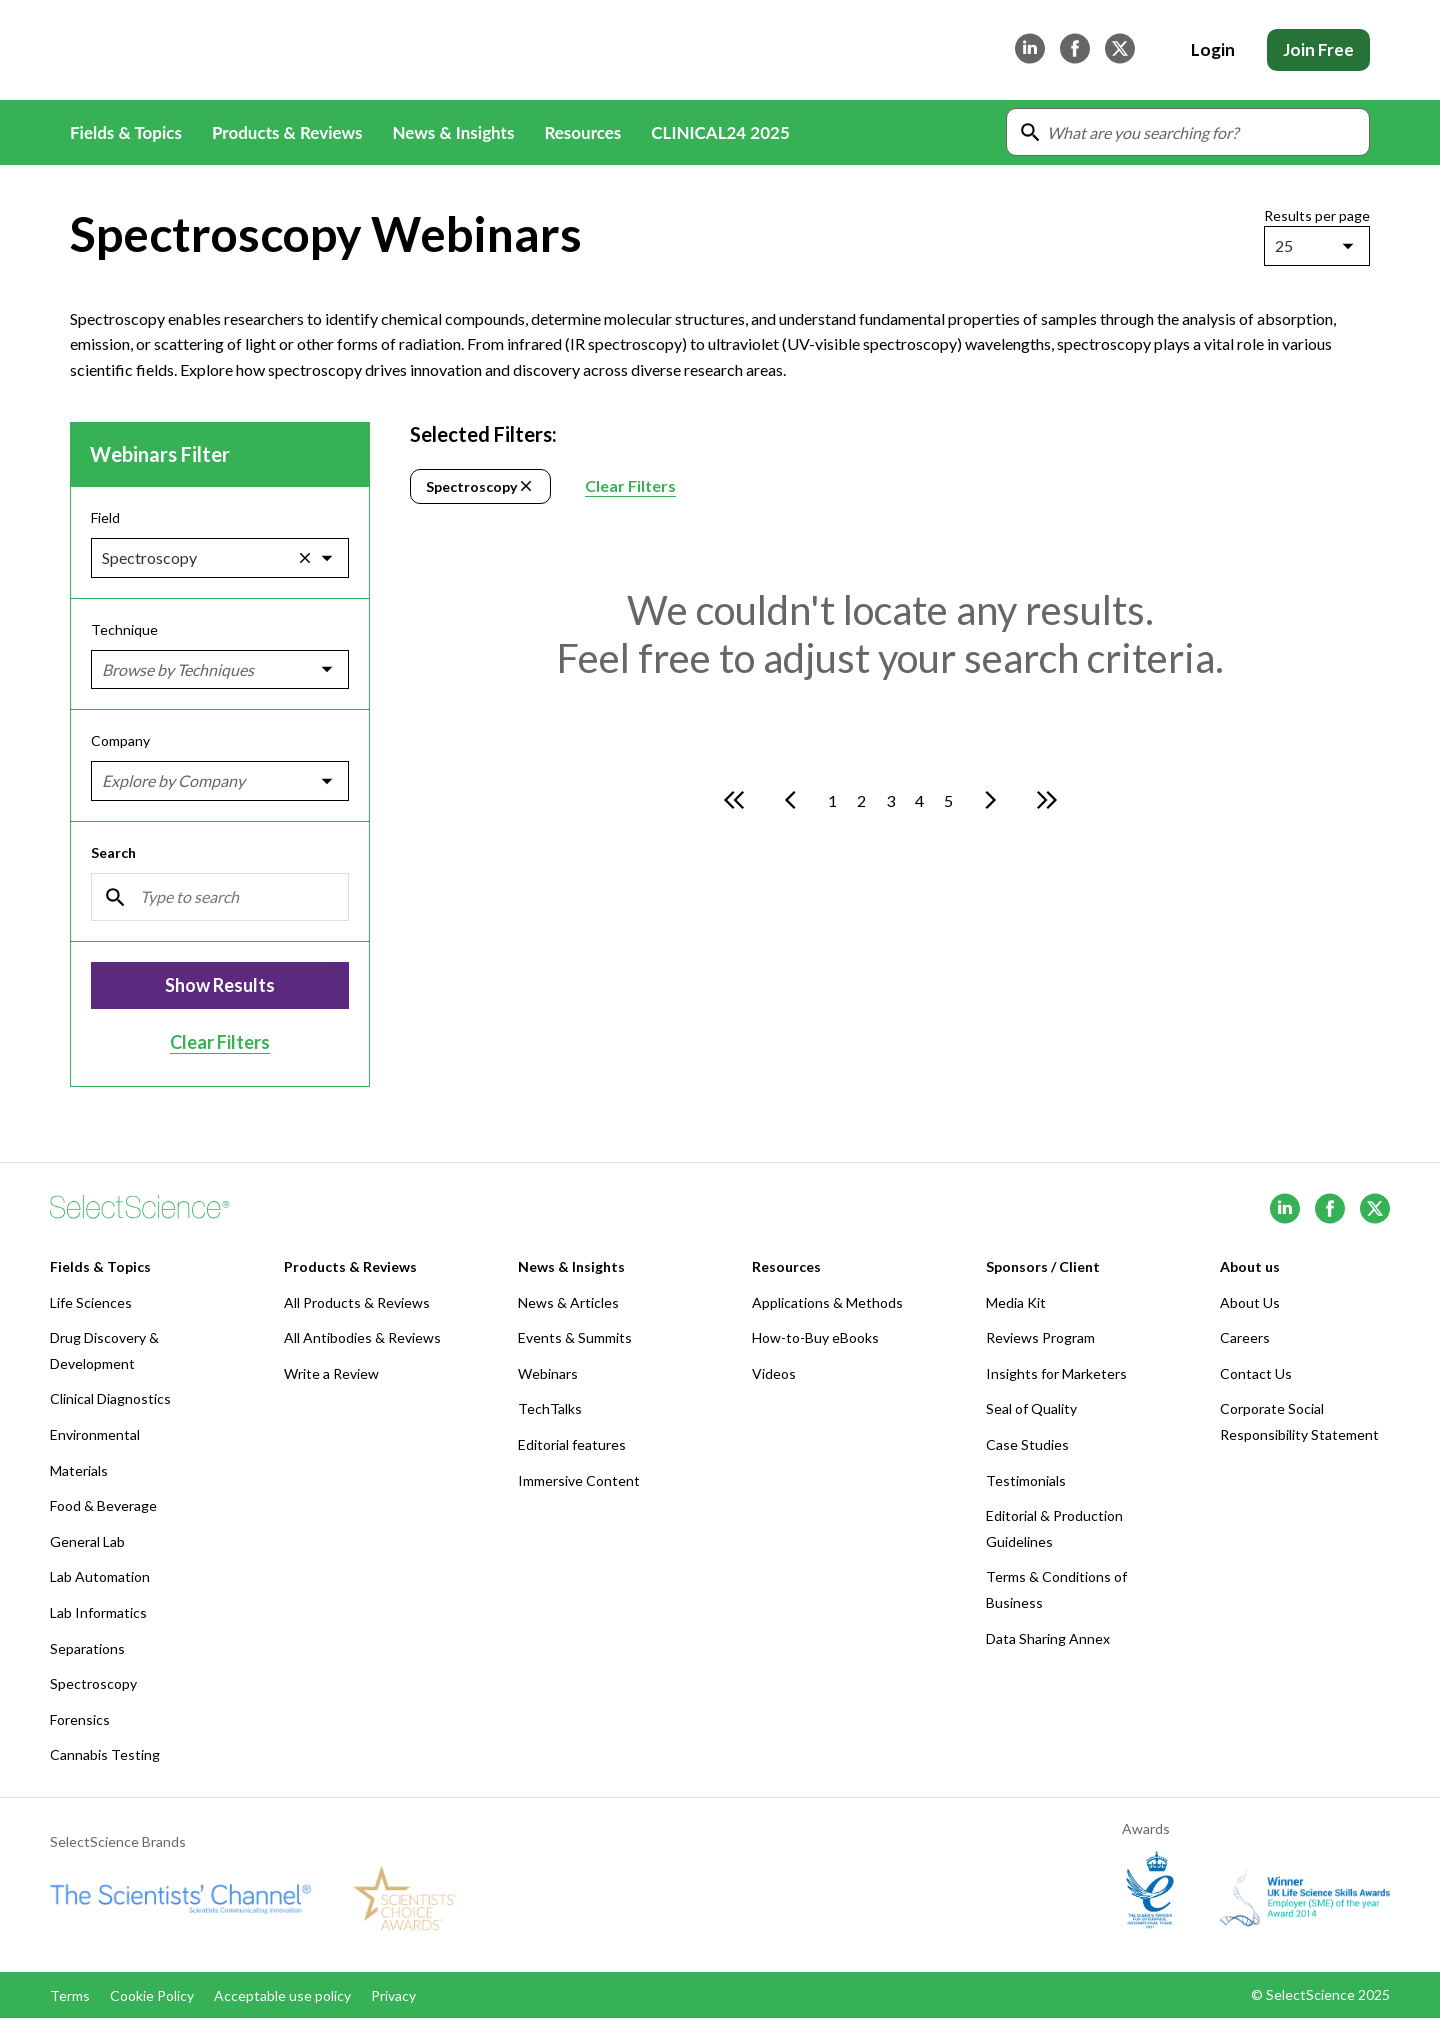 This screenshot has height=2018, width=1440. Describe the element at coordinates (572, 1444) in the screenshot. I see `Editorial features` at that location.